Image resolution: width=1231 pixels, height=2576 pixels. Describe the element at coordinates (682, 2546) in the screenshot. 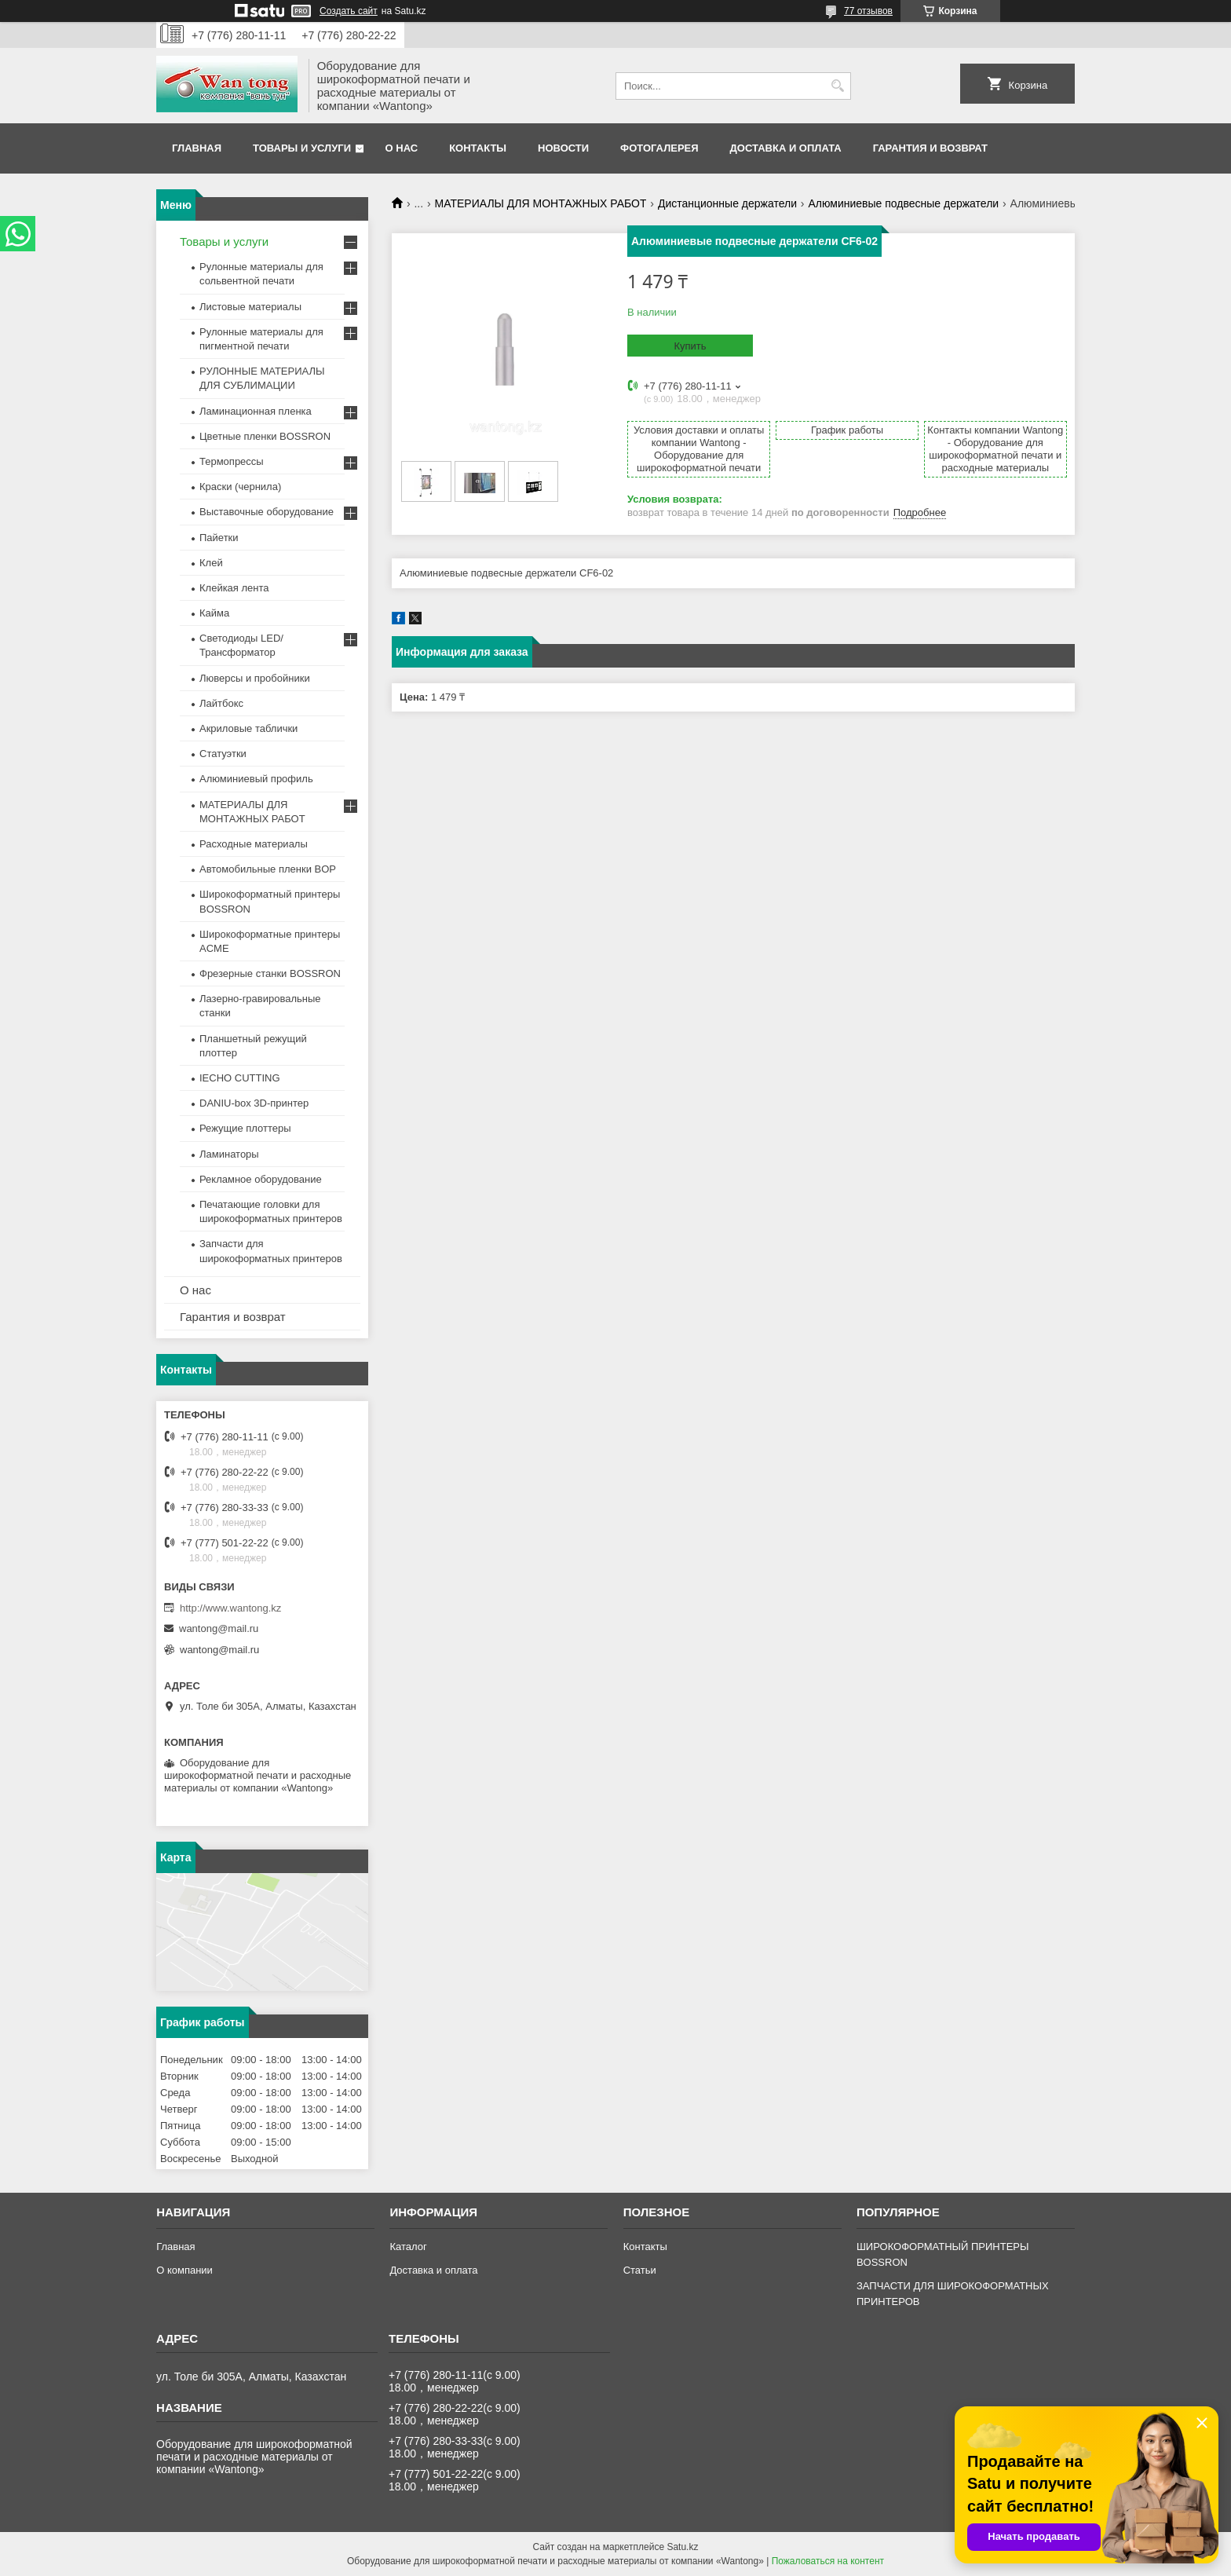

I see `Satu.kz` at that location.